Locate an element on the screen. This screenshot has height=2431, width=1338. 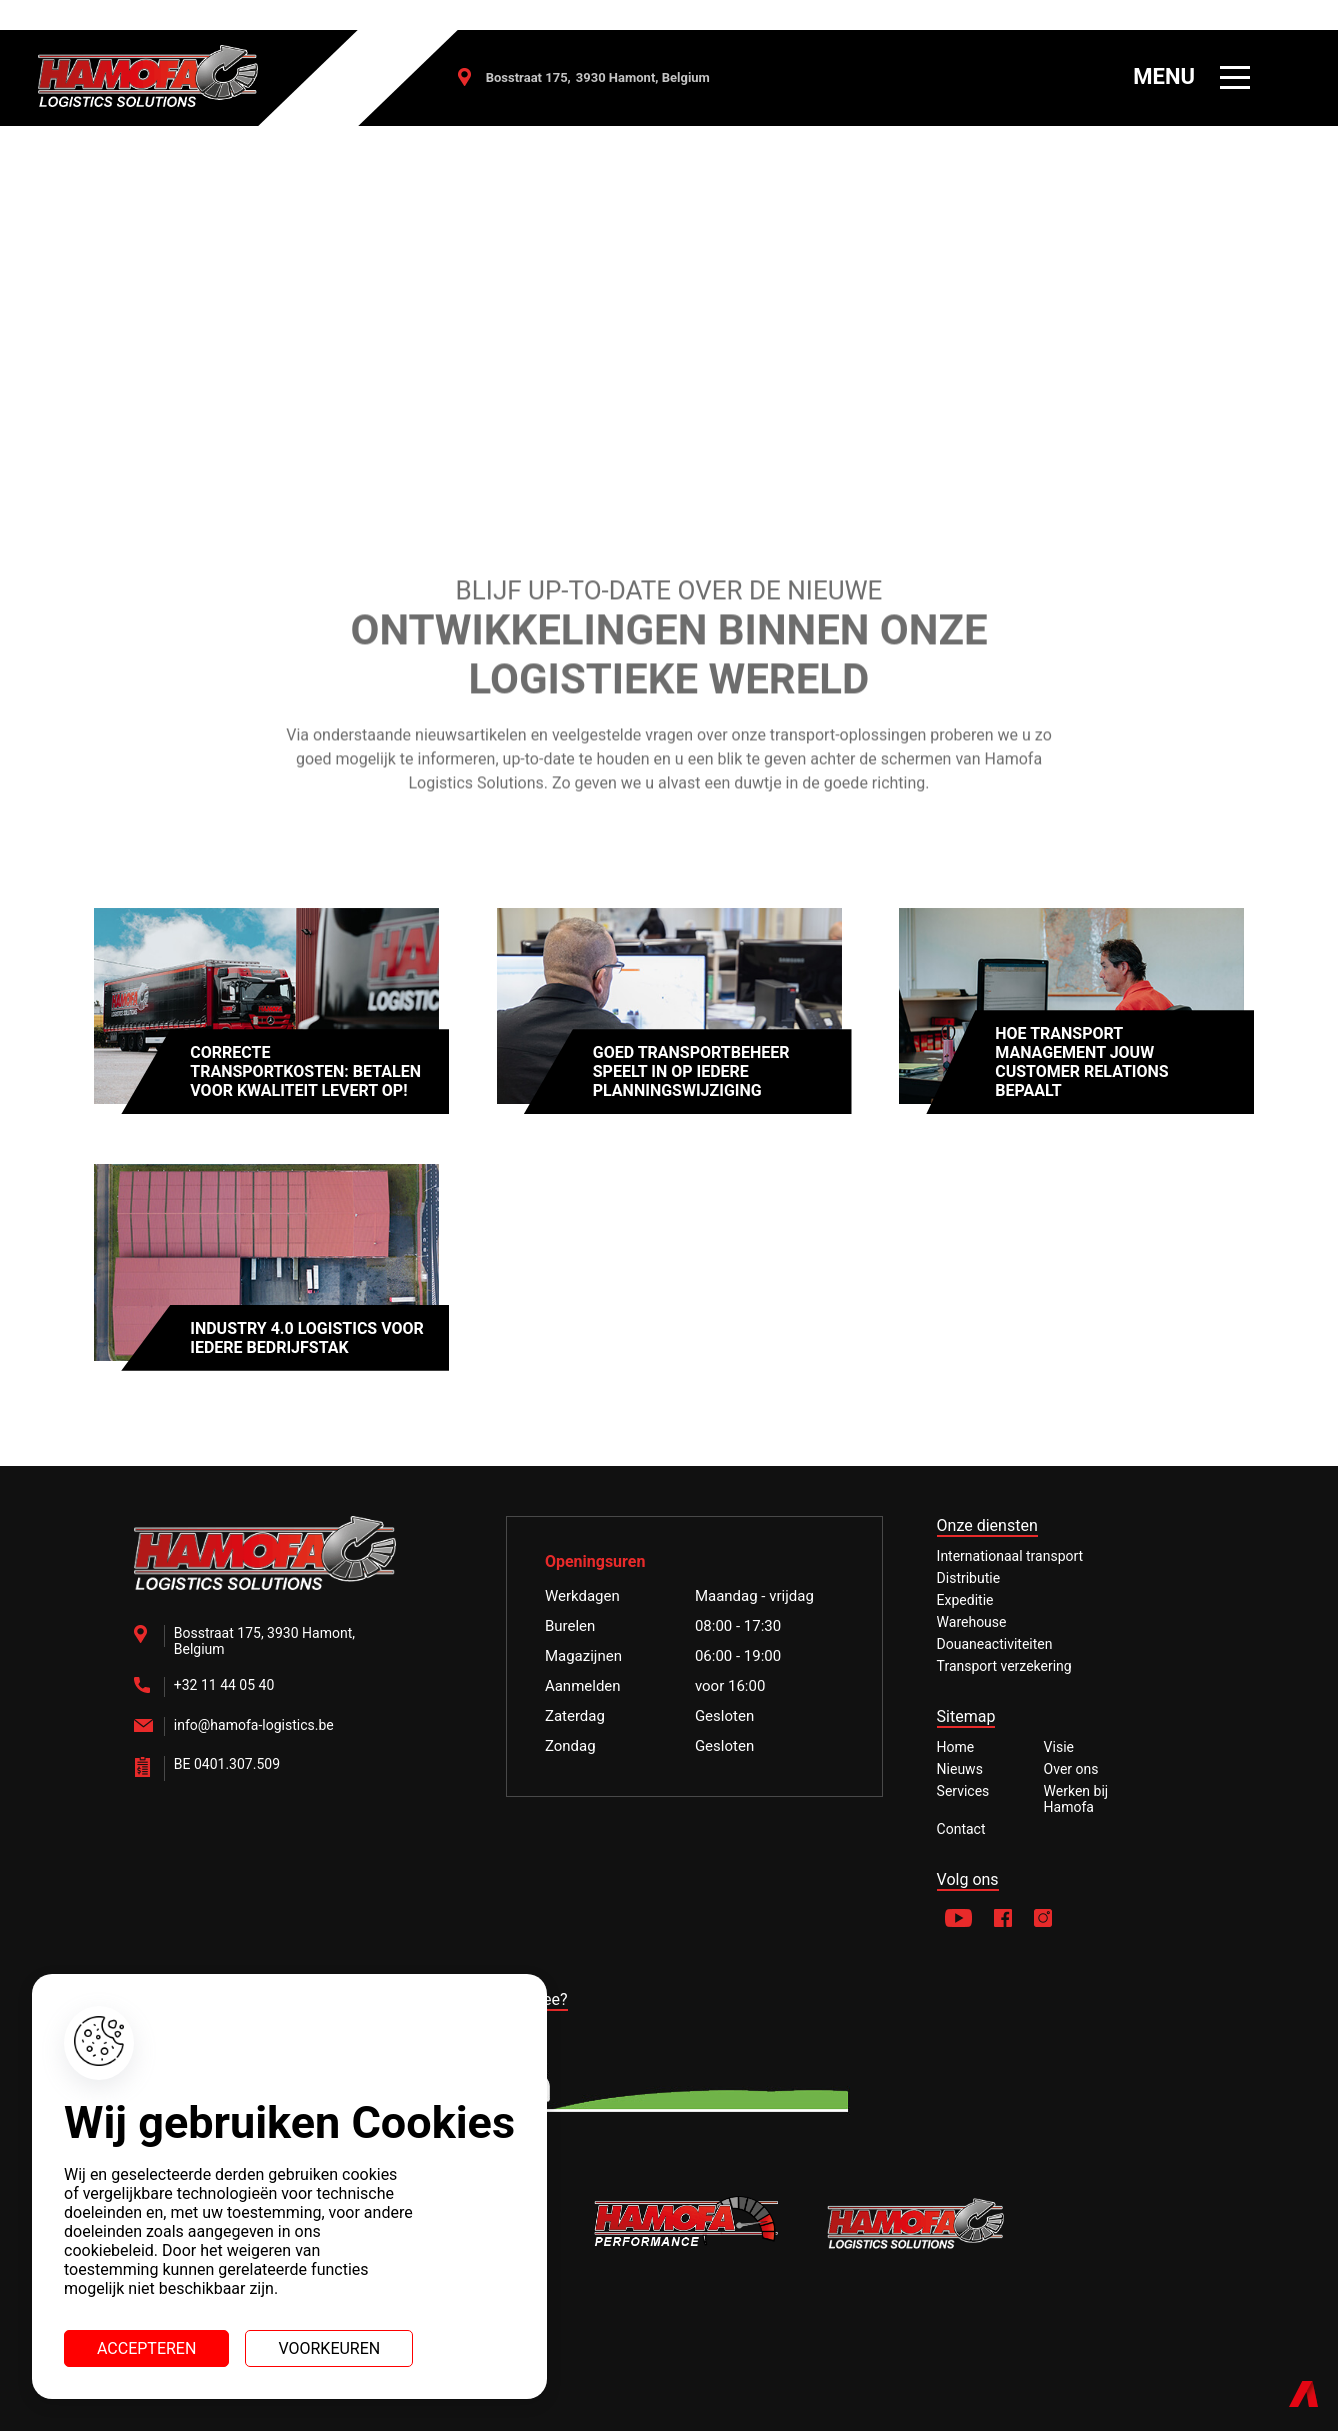
Warehouse is located at coordinates (972, 1622).